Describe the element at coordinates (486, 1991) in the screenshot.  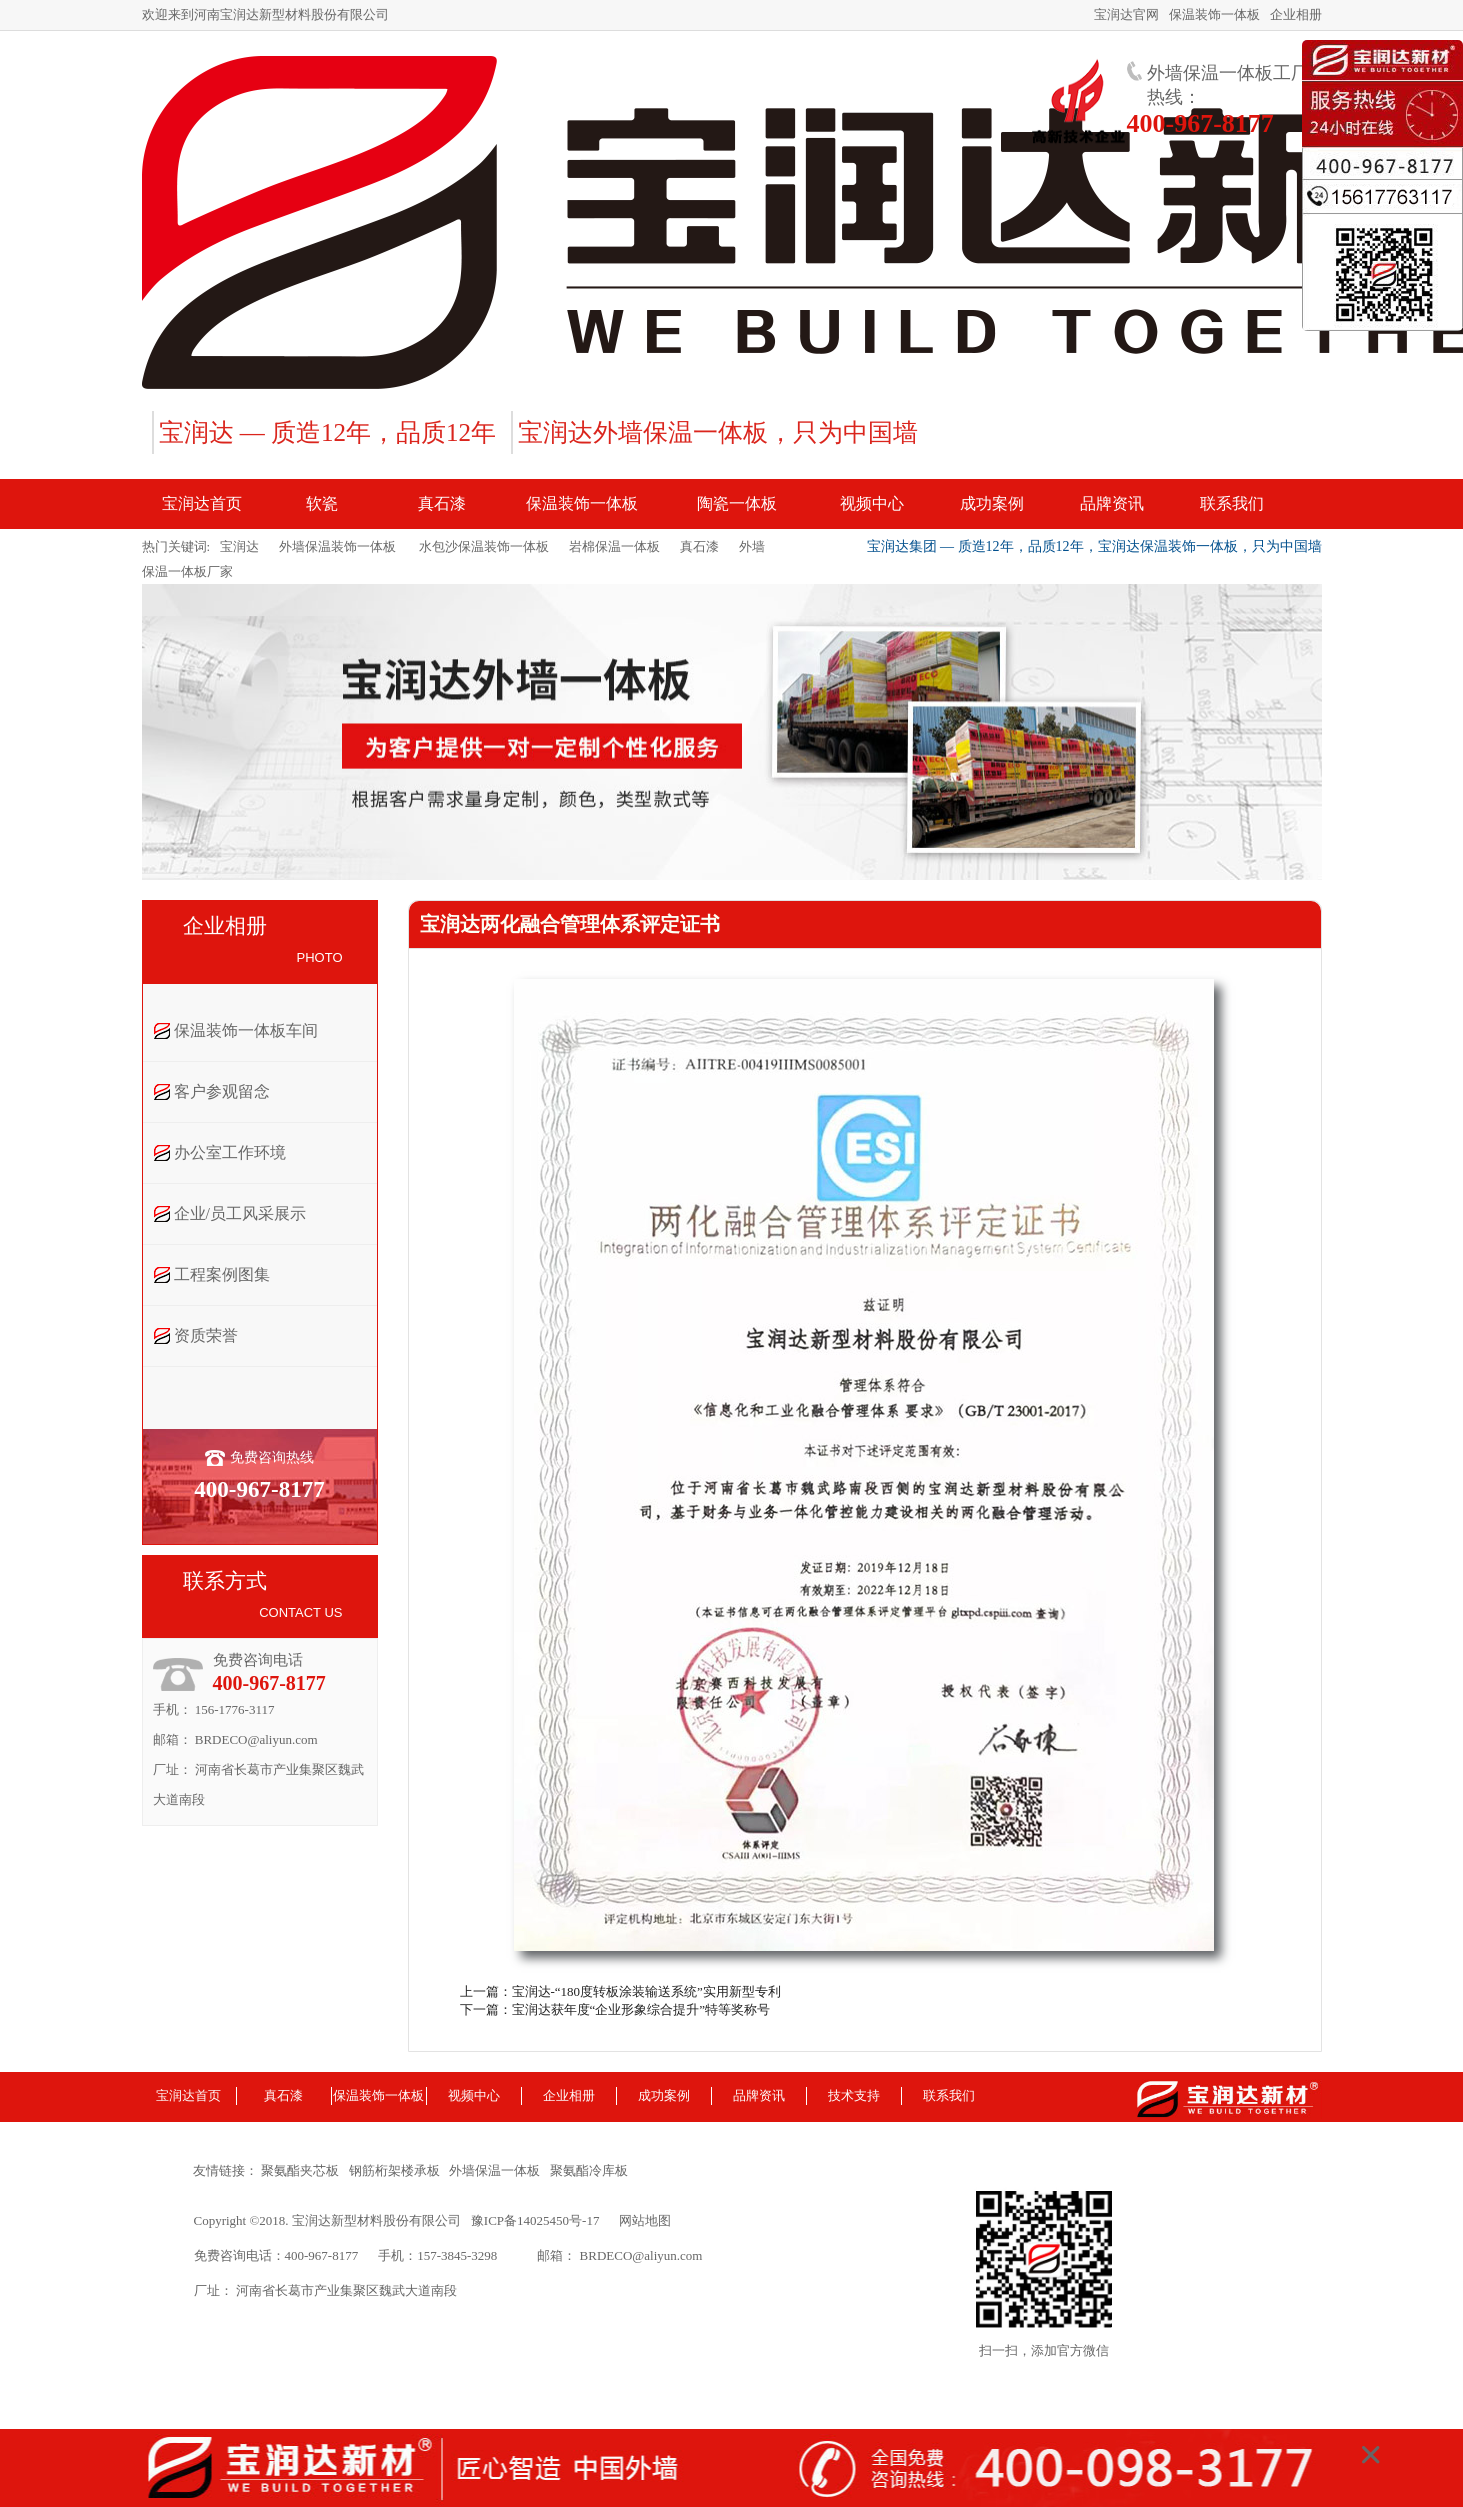
I see `上一篇：` at that location.